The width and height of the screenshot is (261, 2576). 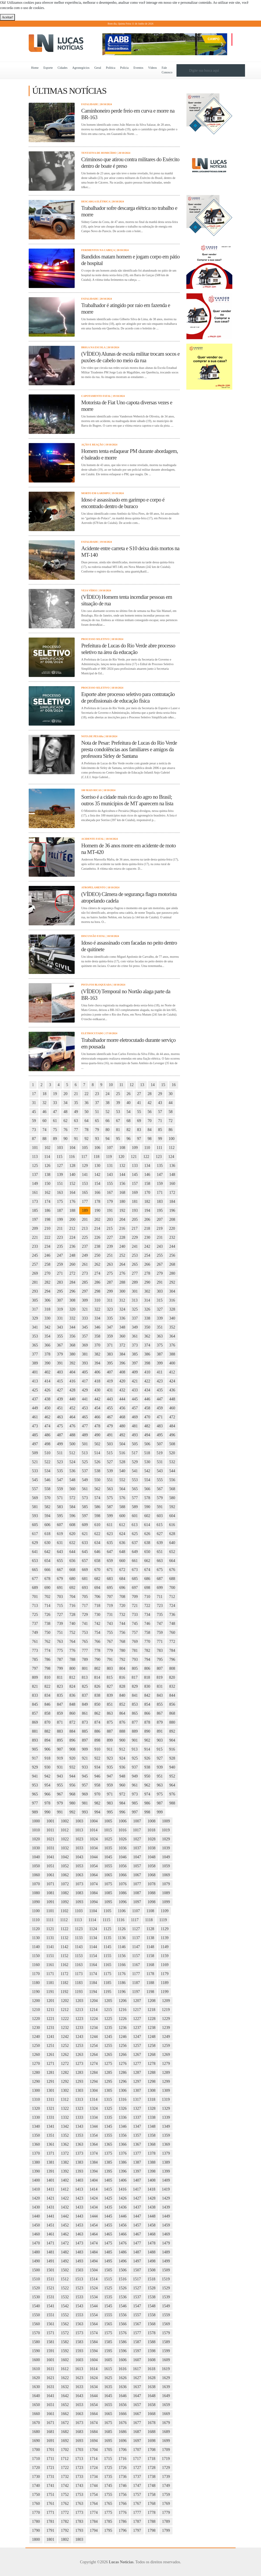 What do you see at coordinates (97, 1596) in the screenshot?
I see `706` at bounding box center [97, 1596].